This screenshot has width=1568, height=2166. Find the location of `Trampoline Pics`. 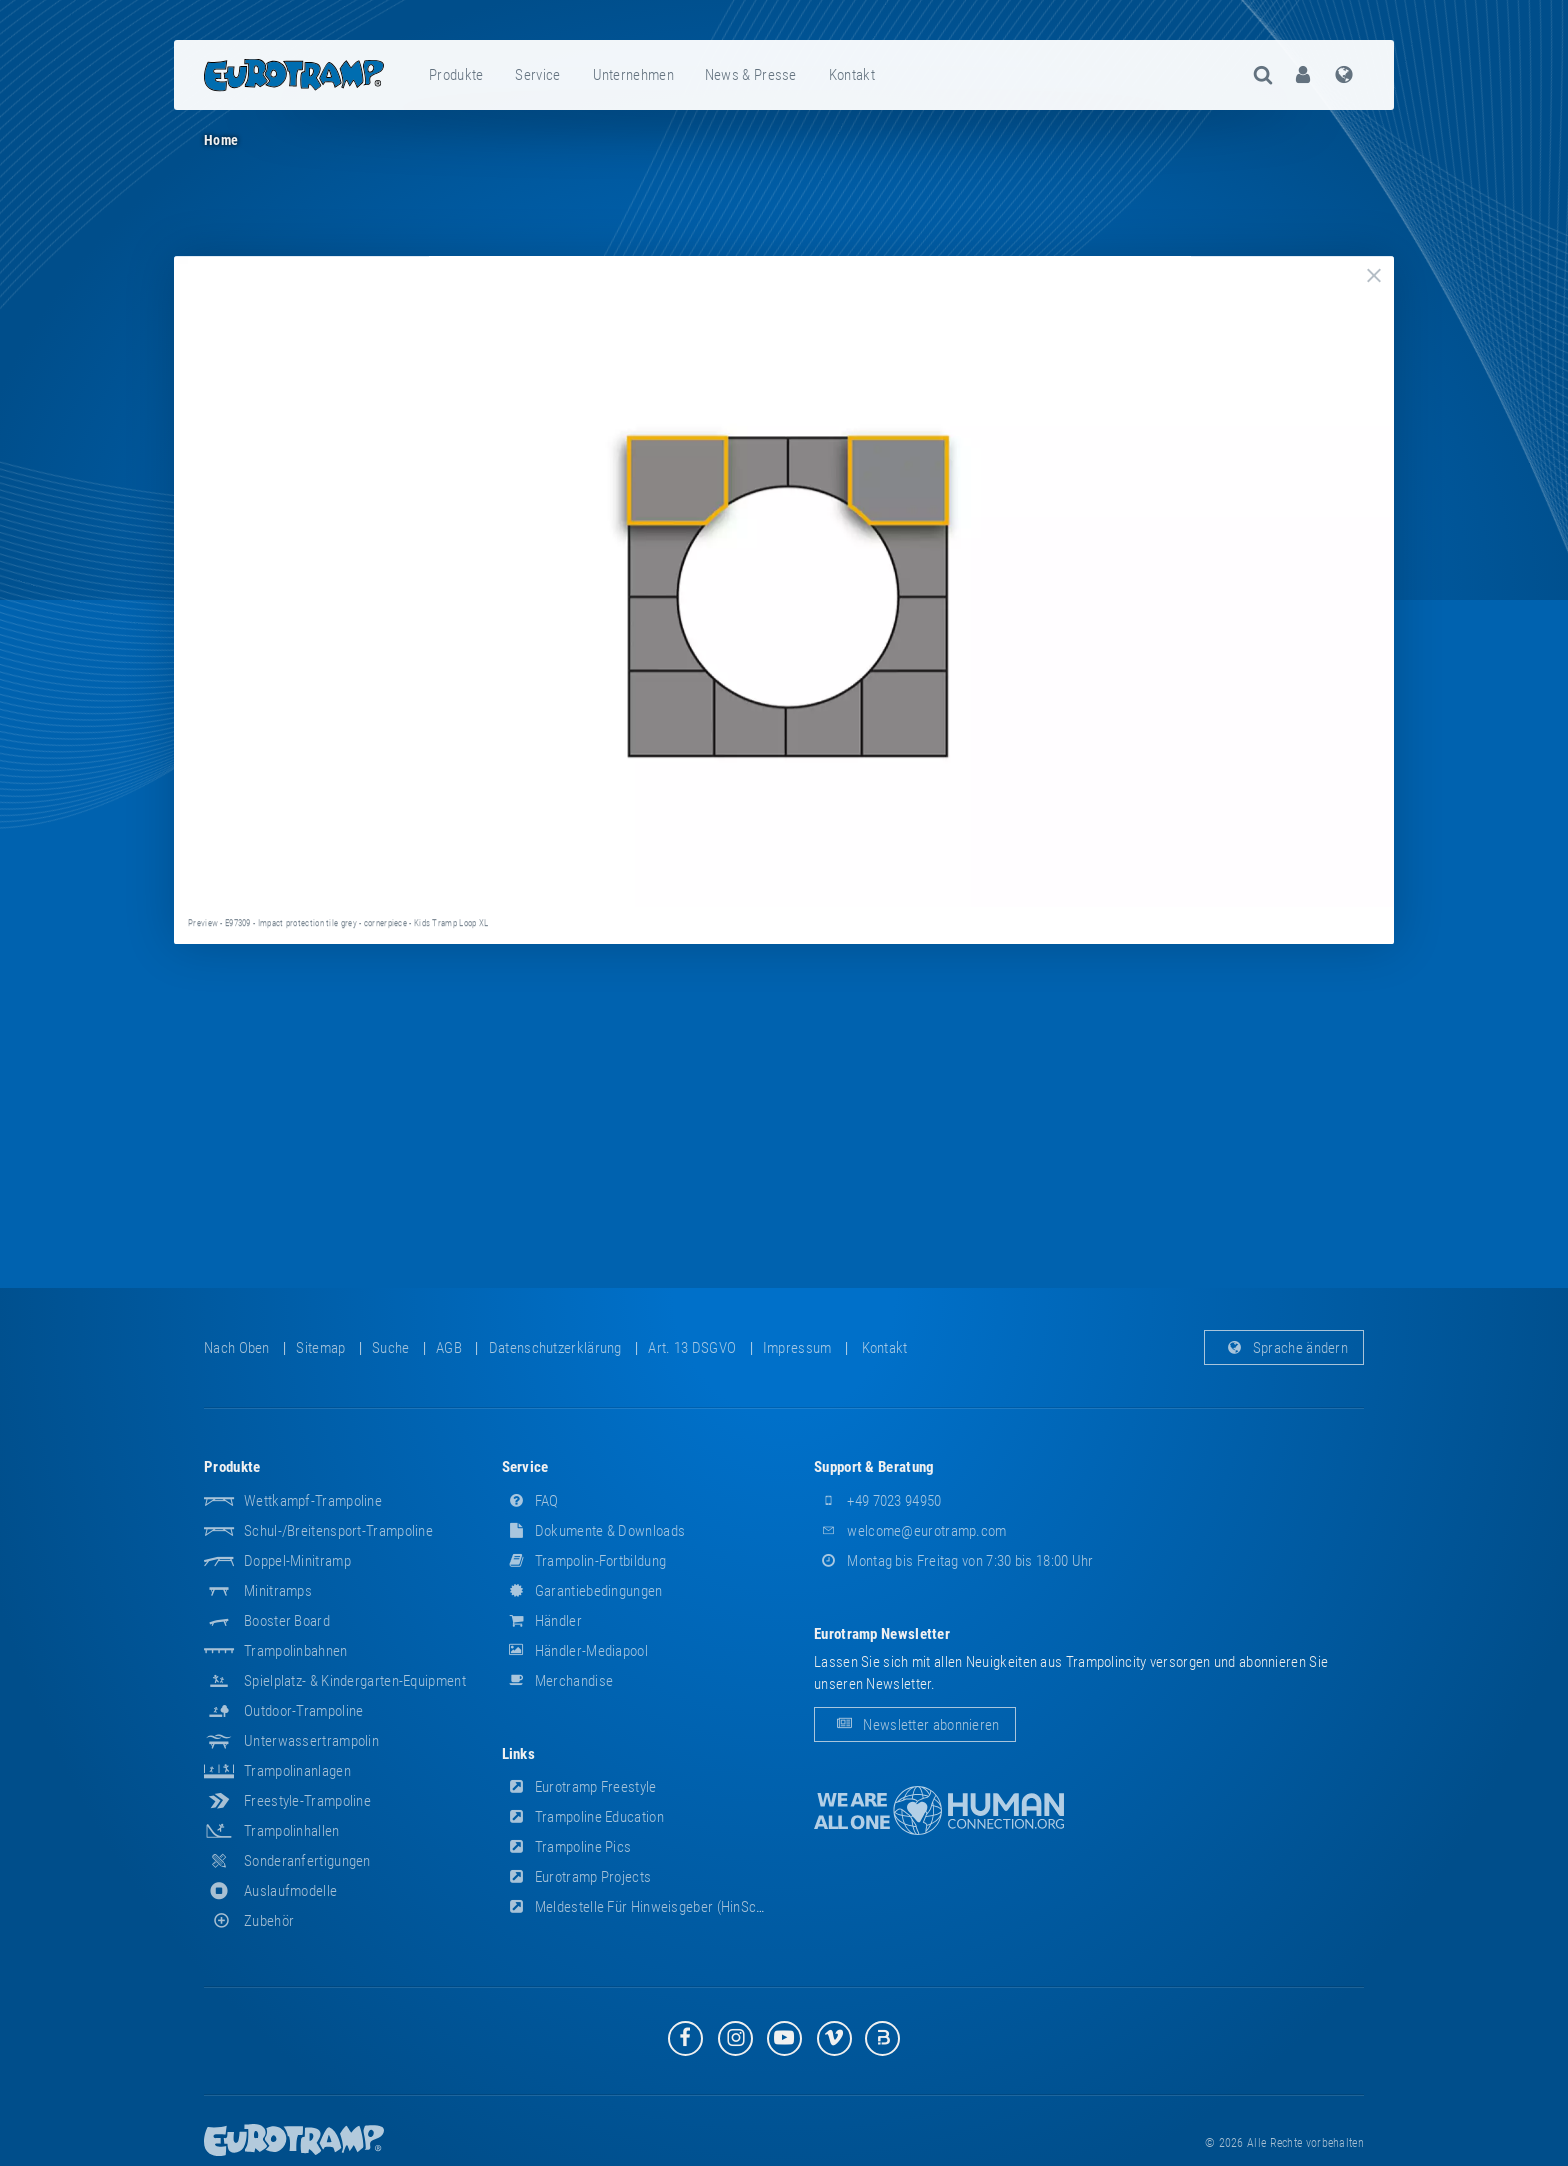

Trampoline Pics is located at coordinates (567, 1847).